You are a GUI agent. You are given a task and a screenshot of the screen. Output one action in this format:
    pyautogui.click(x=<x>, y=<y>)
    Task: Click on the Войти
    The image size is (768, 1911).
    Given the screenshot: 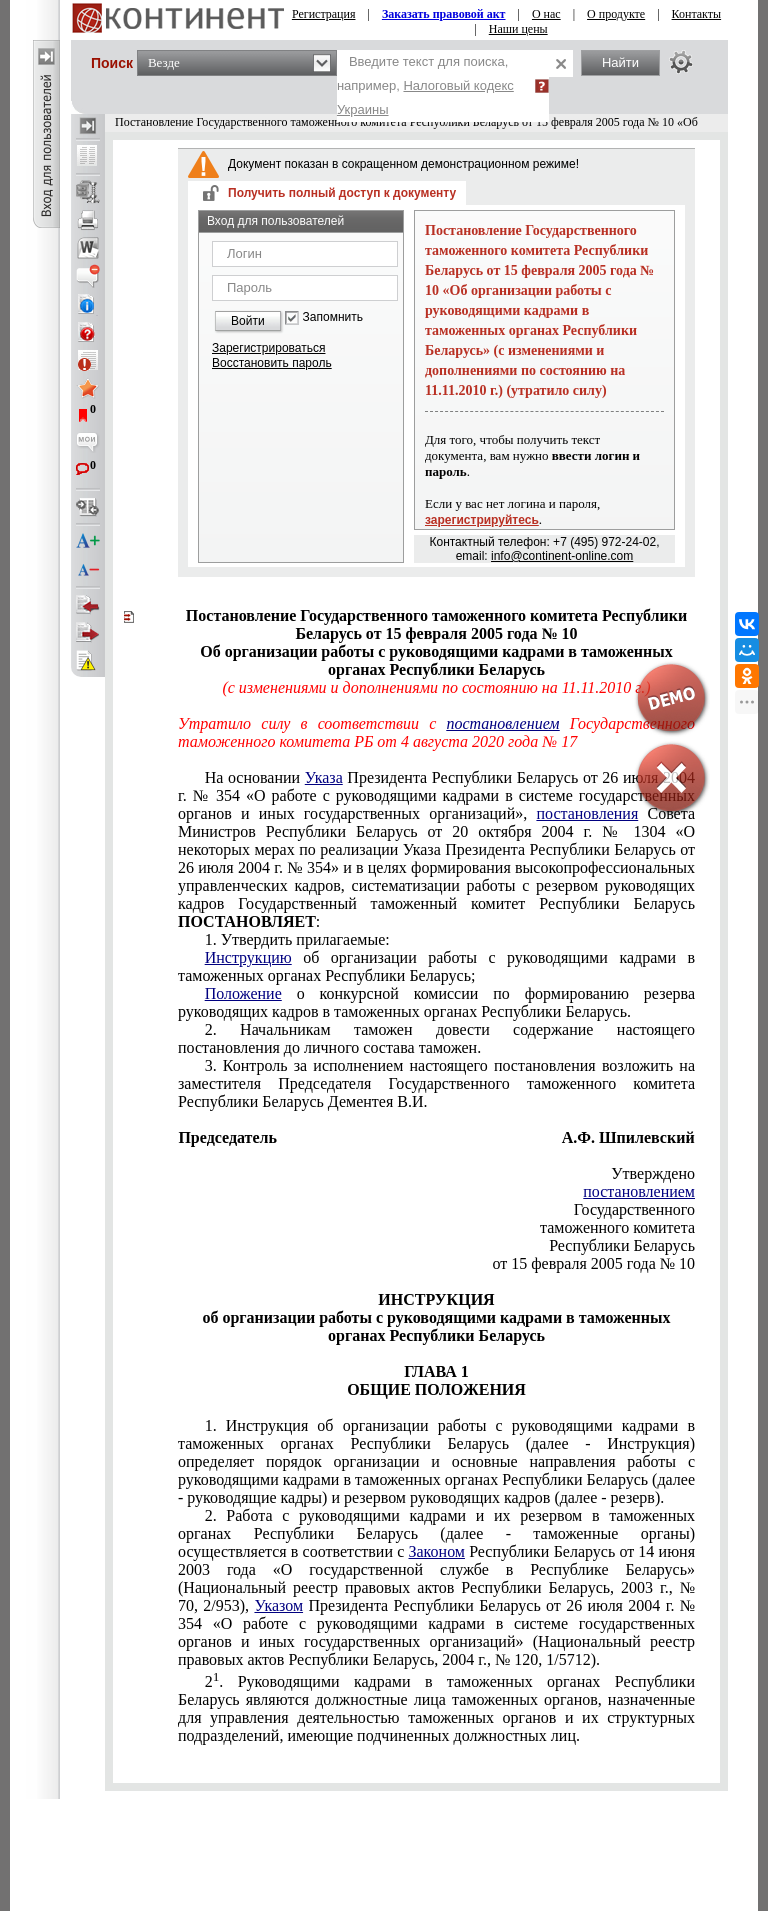 What is the action you would take?
    pyautogui.click(x=248, y=321)
    